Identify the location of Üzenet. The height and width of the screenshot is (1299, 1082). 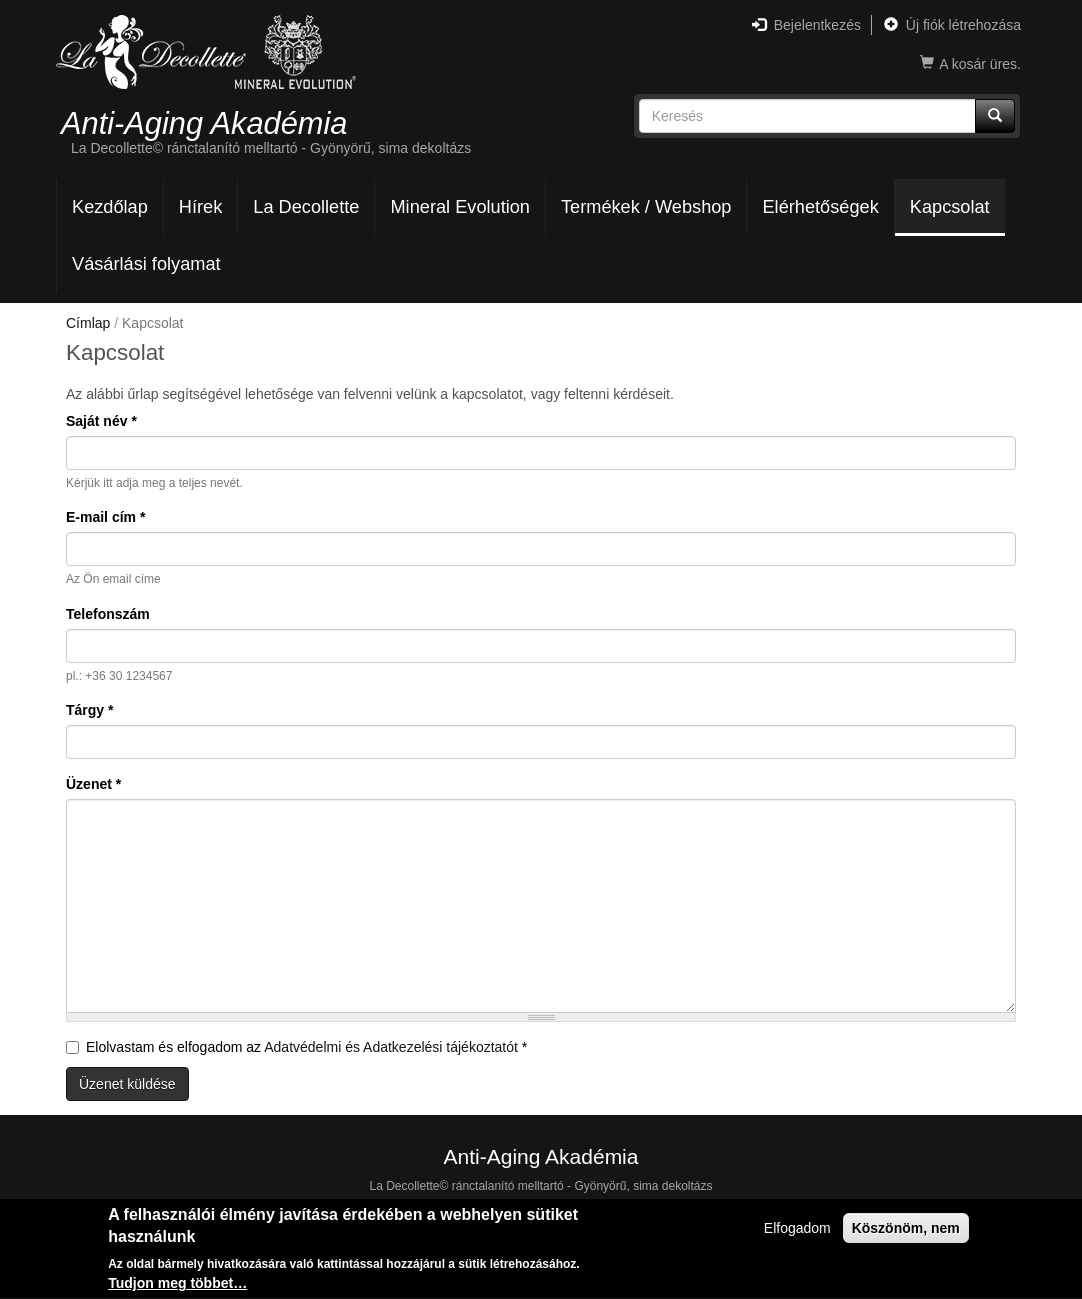
(93, 784).